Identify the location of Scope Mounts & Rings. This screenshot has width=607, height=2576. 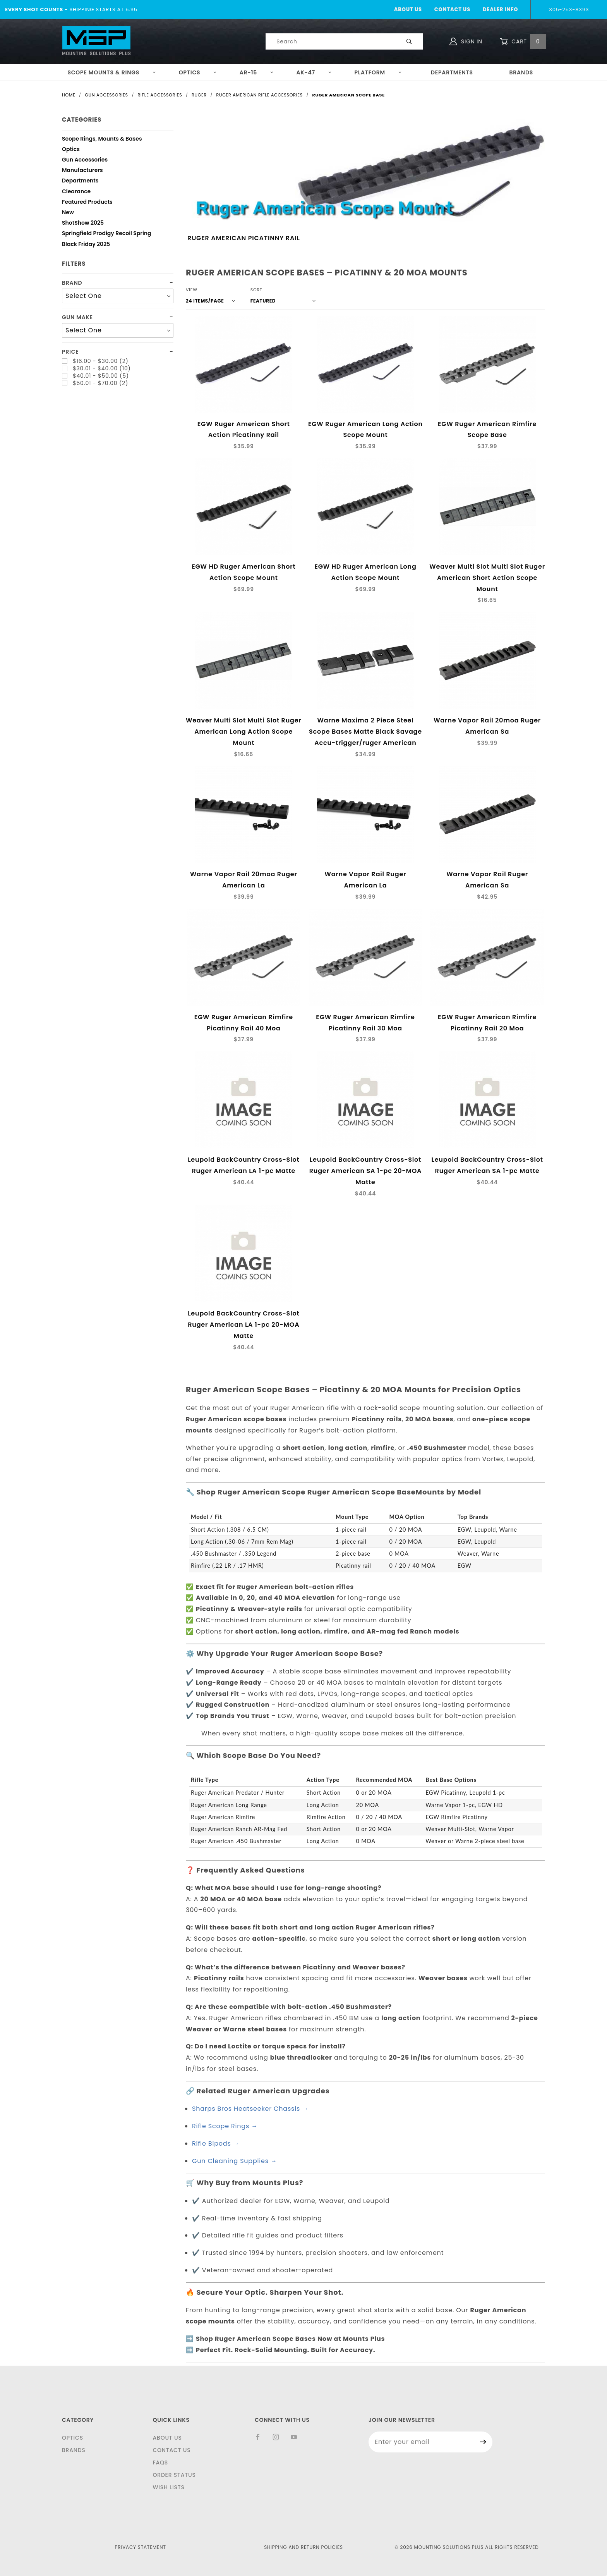
(111, 72).